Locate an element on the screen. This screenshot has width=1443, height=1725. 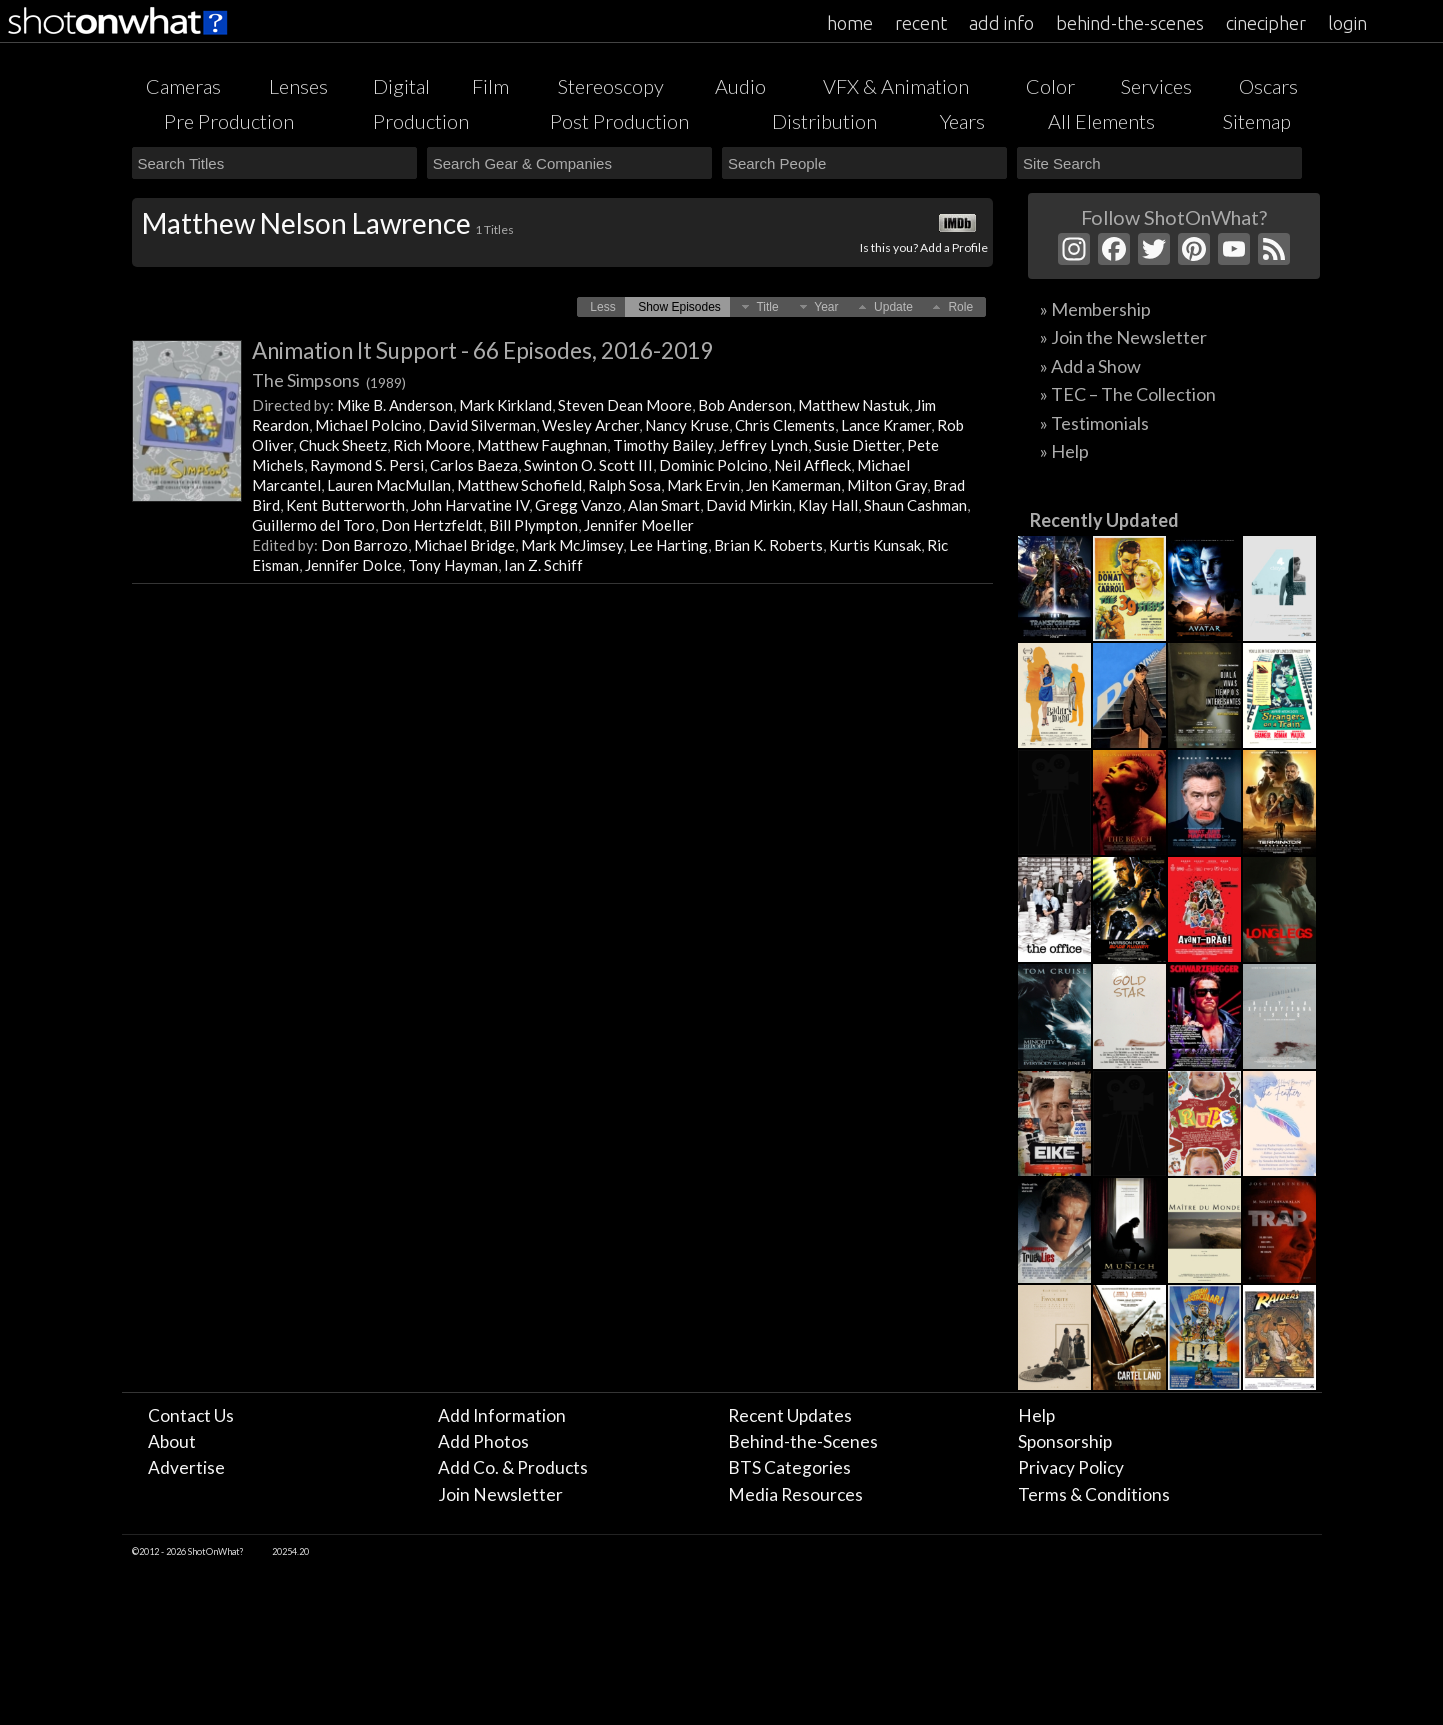
Mark Ervin is located at coordinates (703, 485).